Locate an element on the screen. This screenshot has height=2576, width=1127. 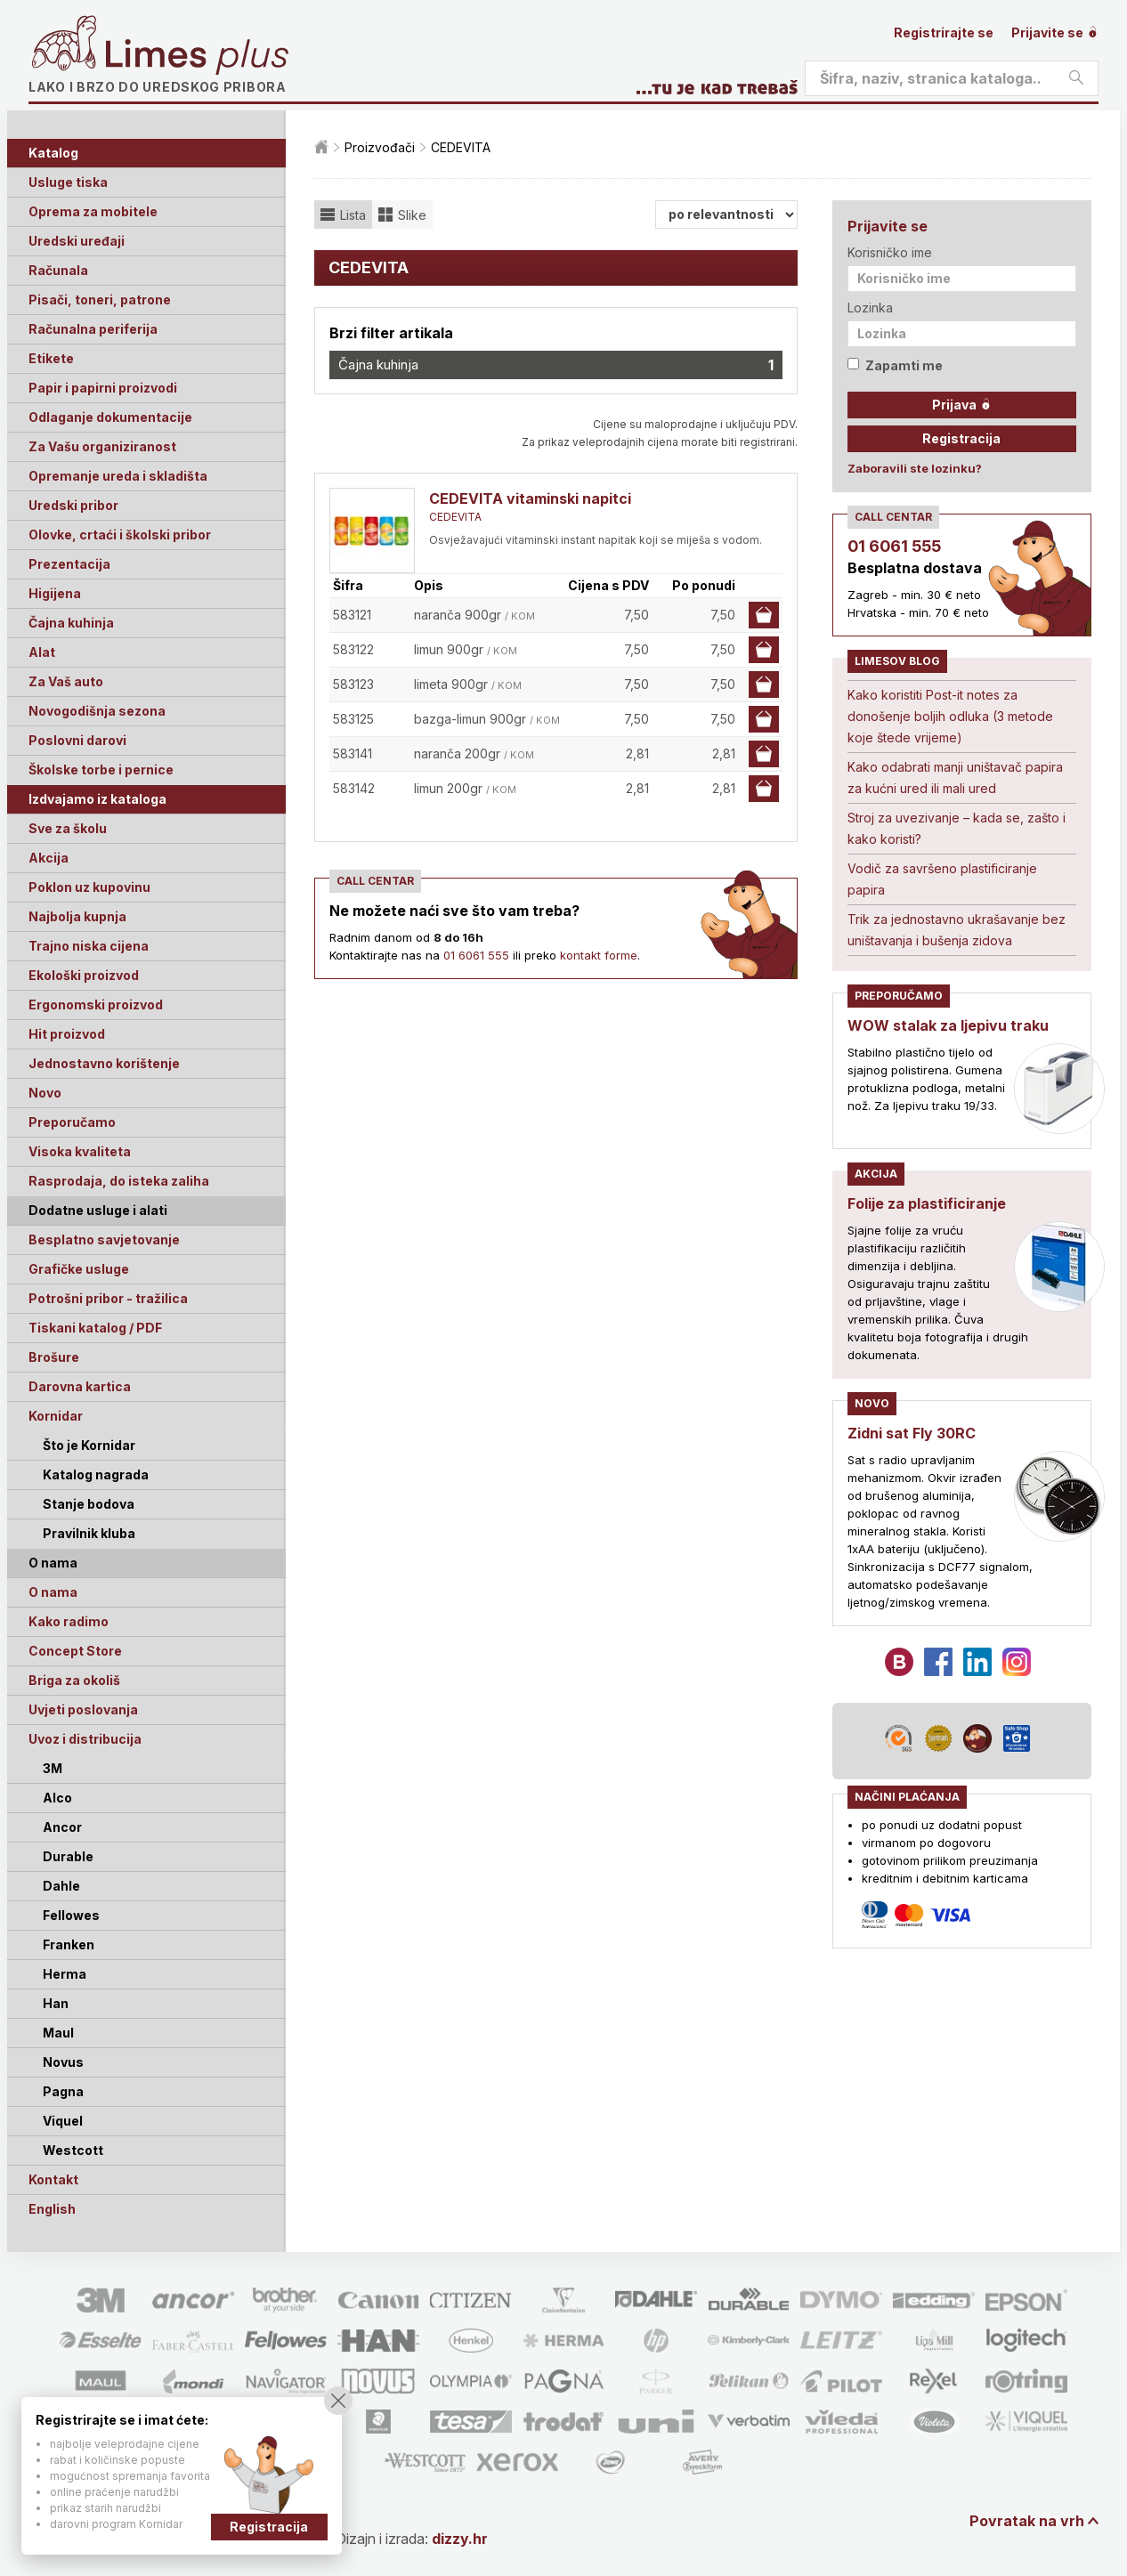
Briga za okoliš is located at coordinates (74, 1680).